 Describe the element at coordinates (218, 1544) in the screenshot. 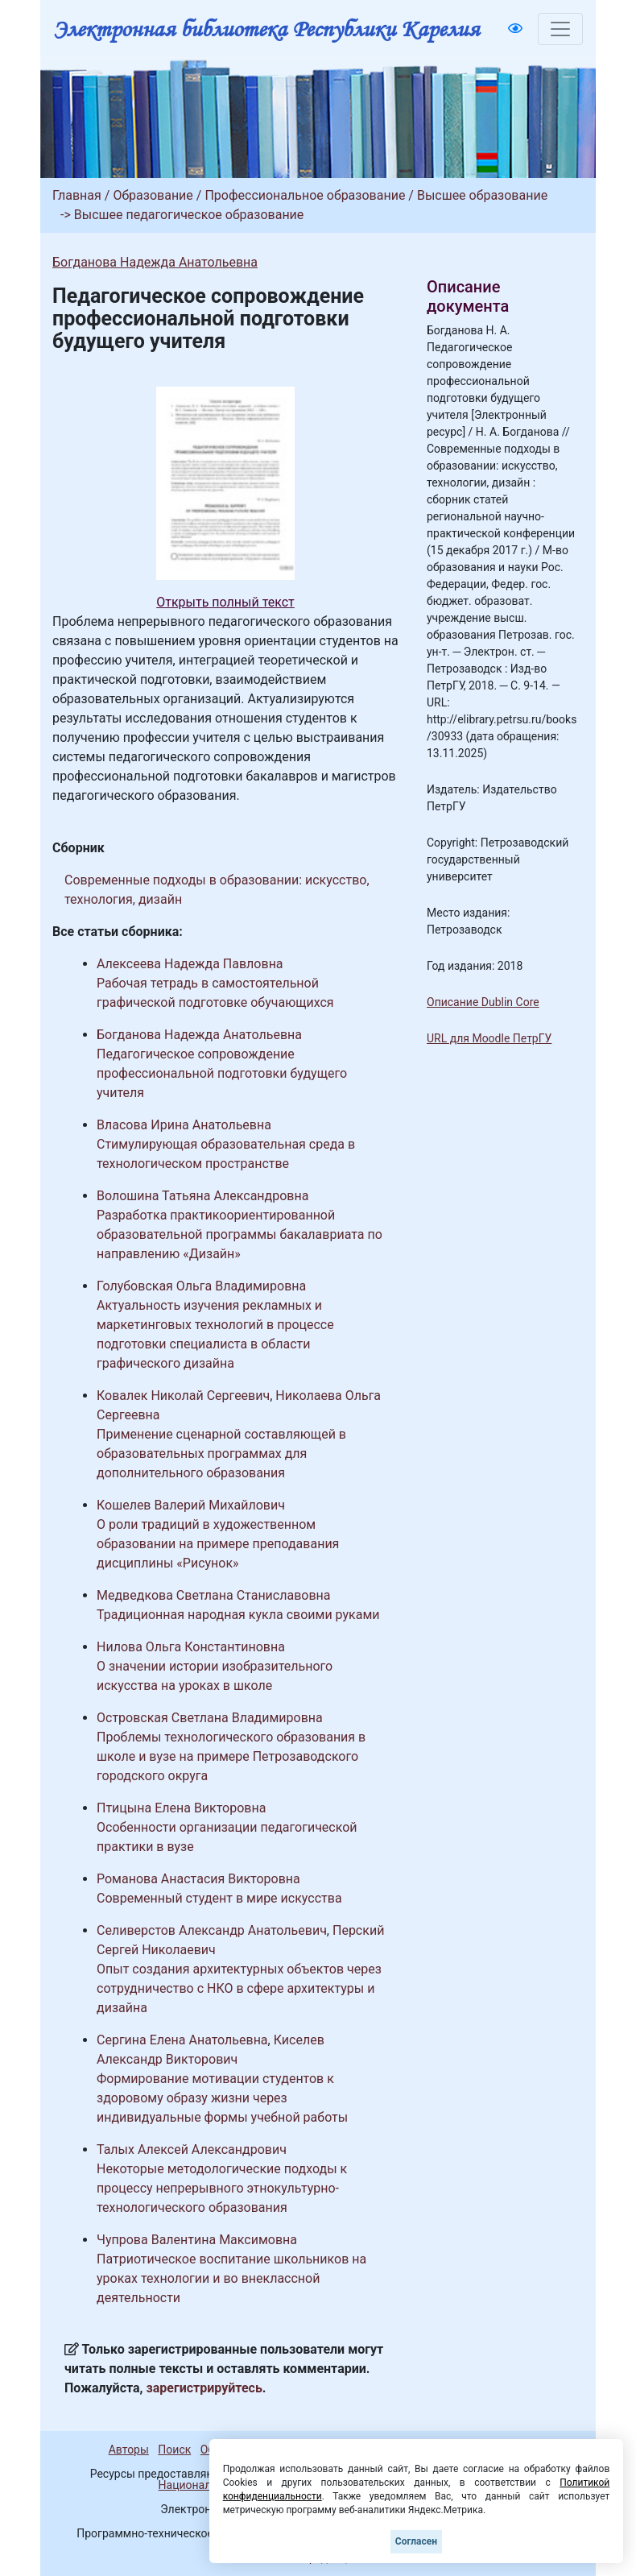

I see `О роли традиций в художественном образовании на примере преподавания дисциплины «Рисунок»` at that location.